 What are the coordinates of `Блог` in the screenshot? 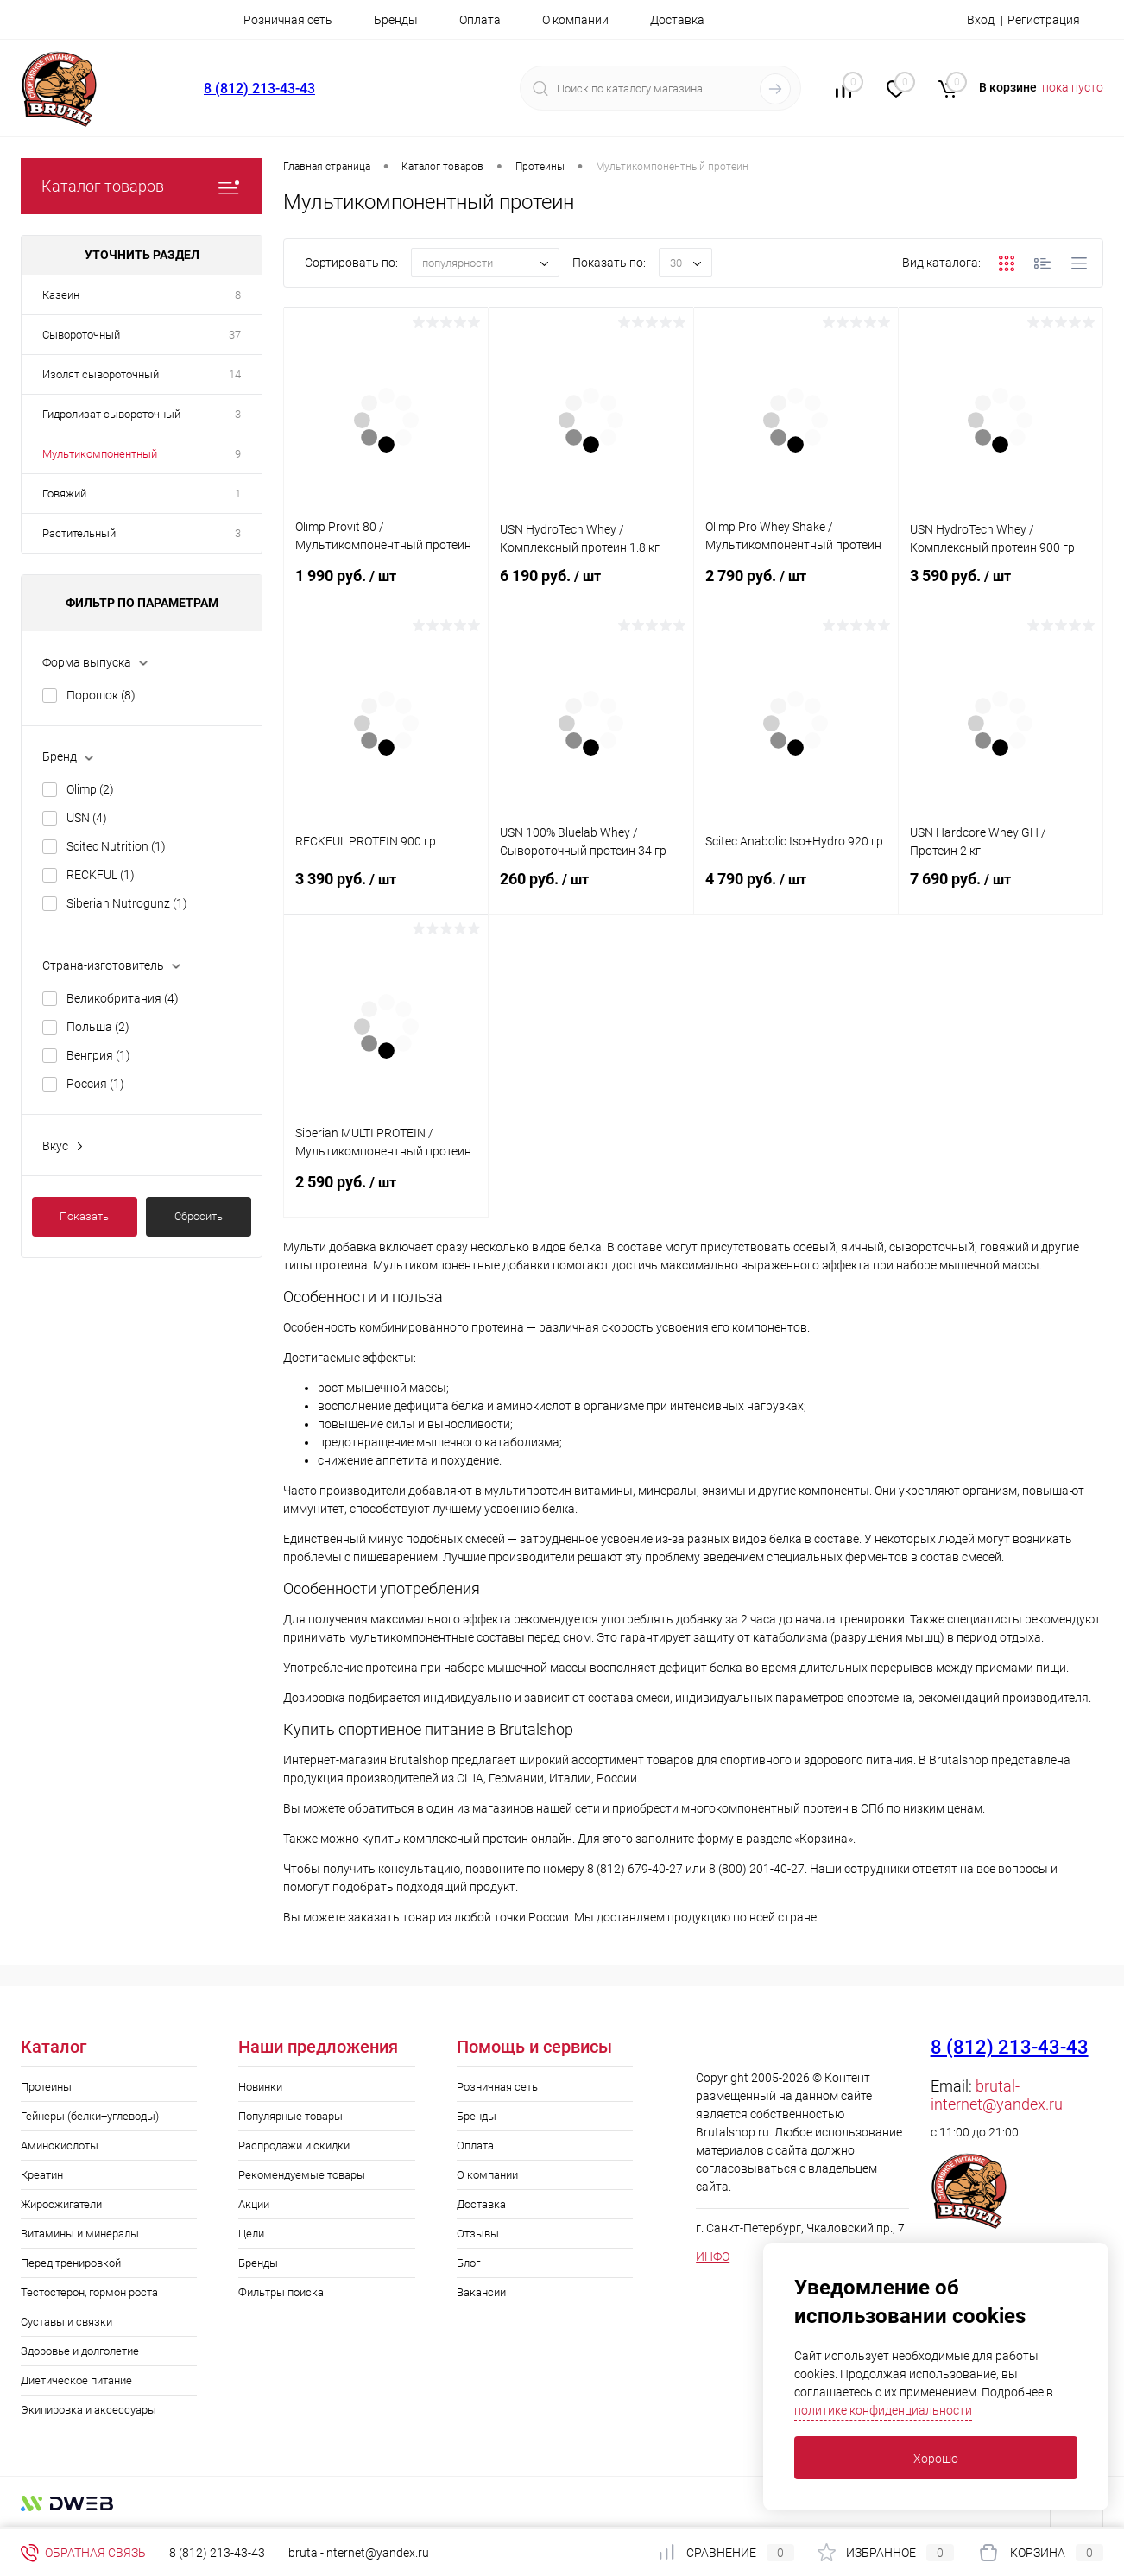 It's located at (468, 2262).